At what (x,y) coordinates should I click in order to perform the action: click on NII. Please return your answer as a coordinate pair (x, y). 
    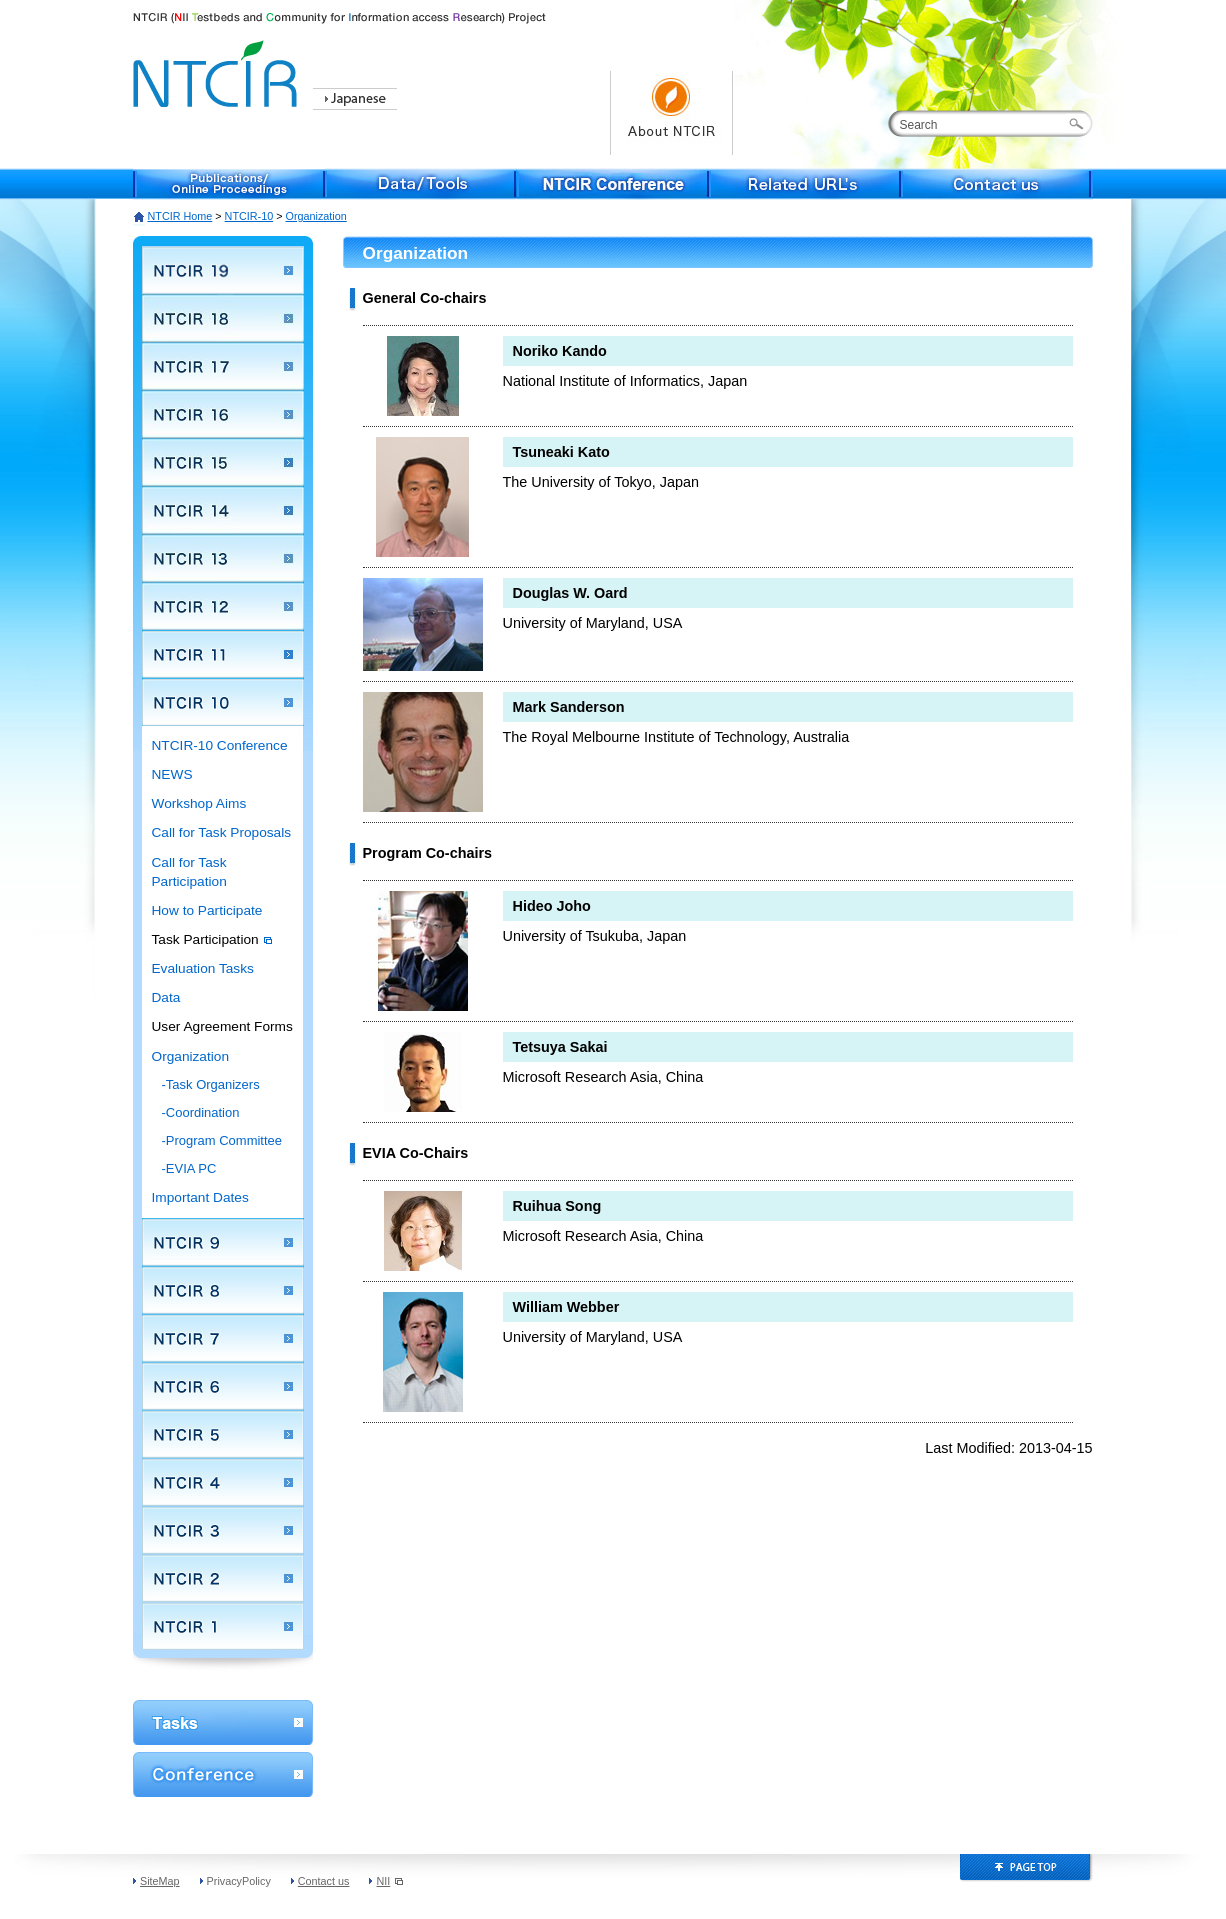
    Looking at the image, I should click on (389, 1881).